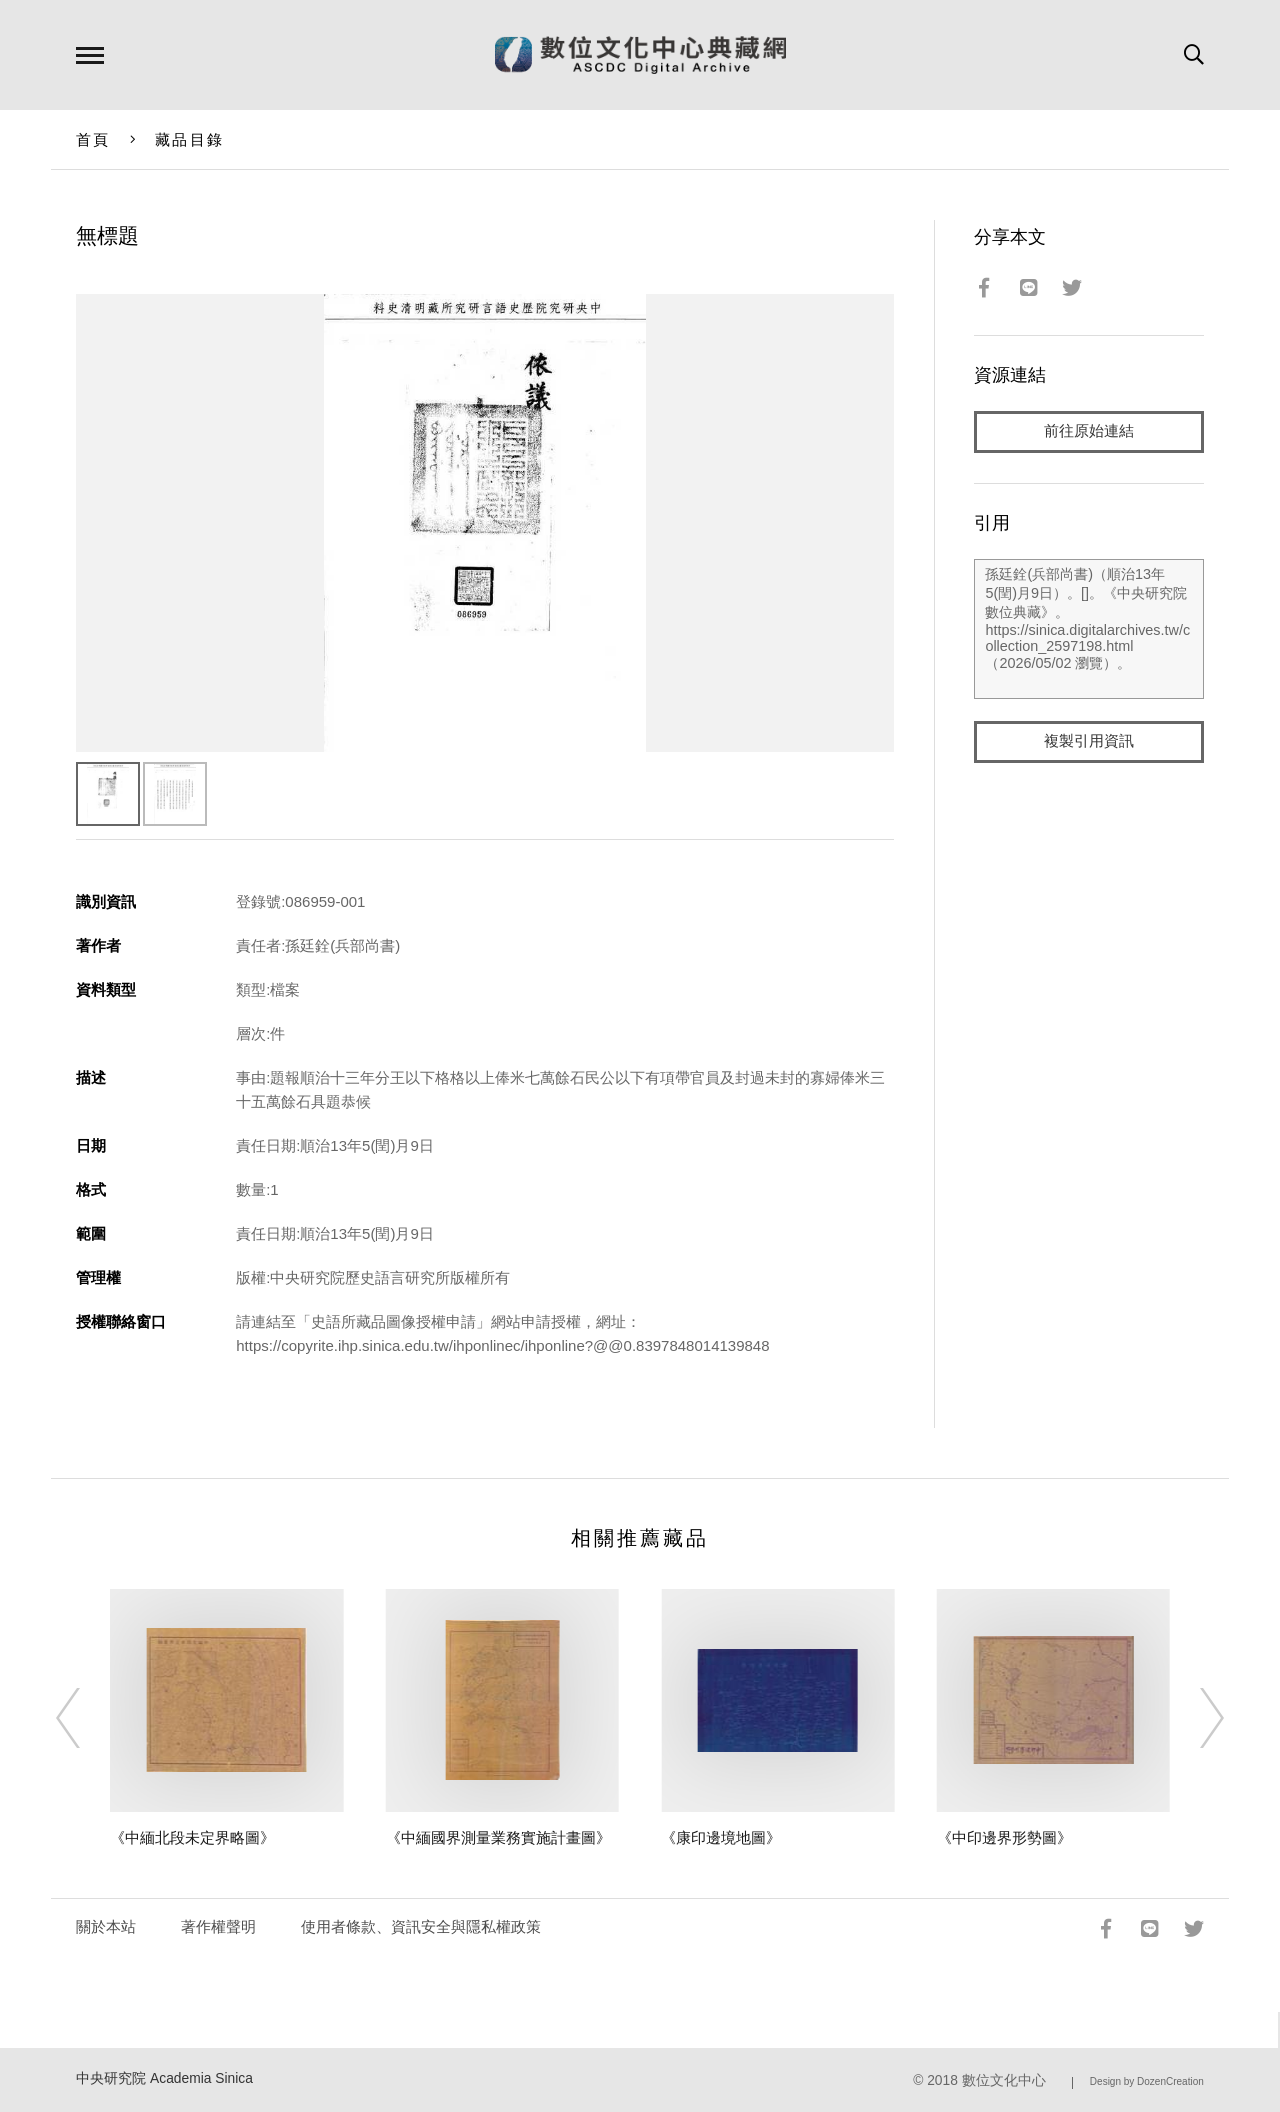  Describe the element at coordinates (1194, 1718) in the screenshot. I see `[Next]` at that location.